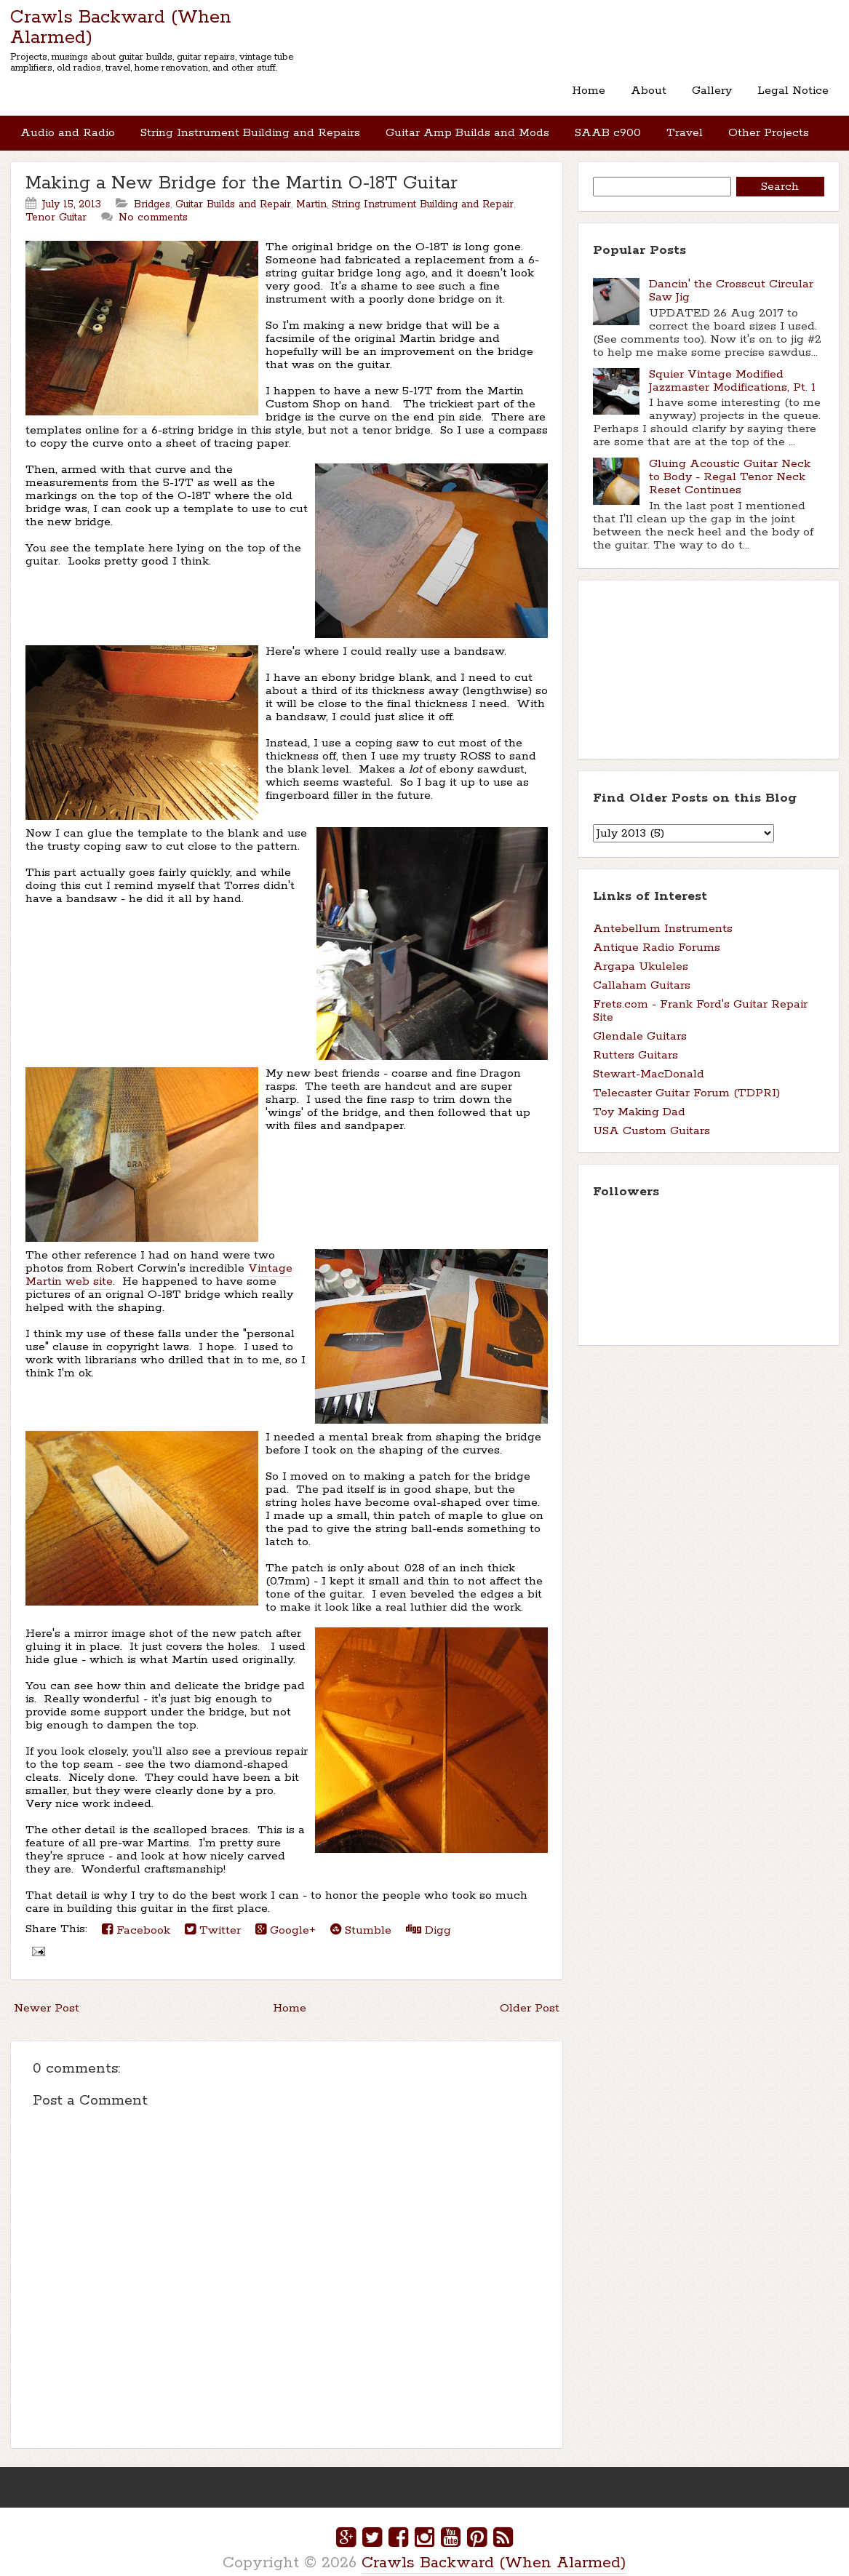 This screenshot has width=849, height=2576. What do you see at coordinates (152, 189) in the screenshot?
I see `Bridges` at bounding box center [152, 189].